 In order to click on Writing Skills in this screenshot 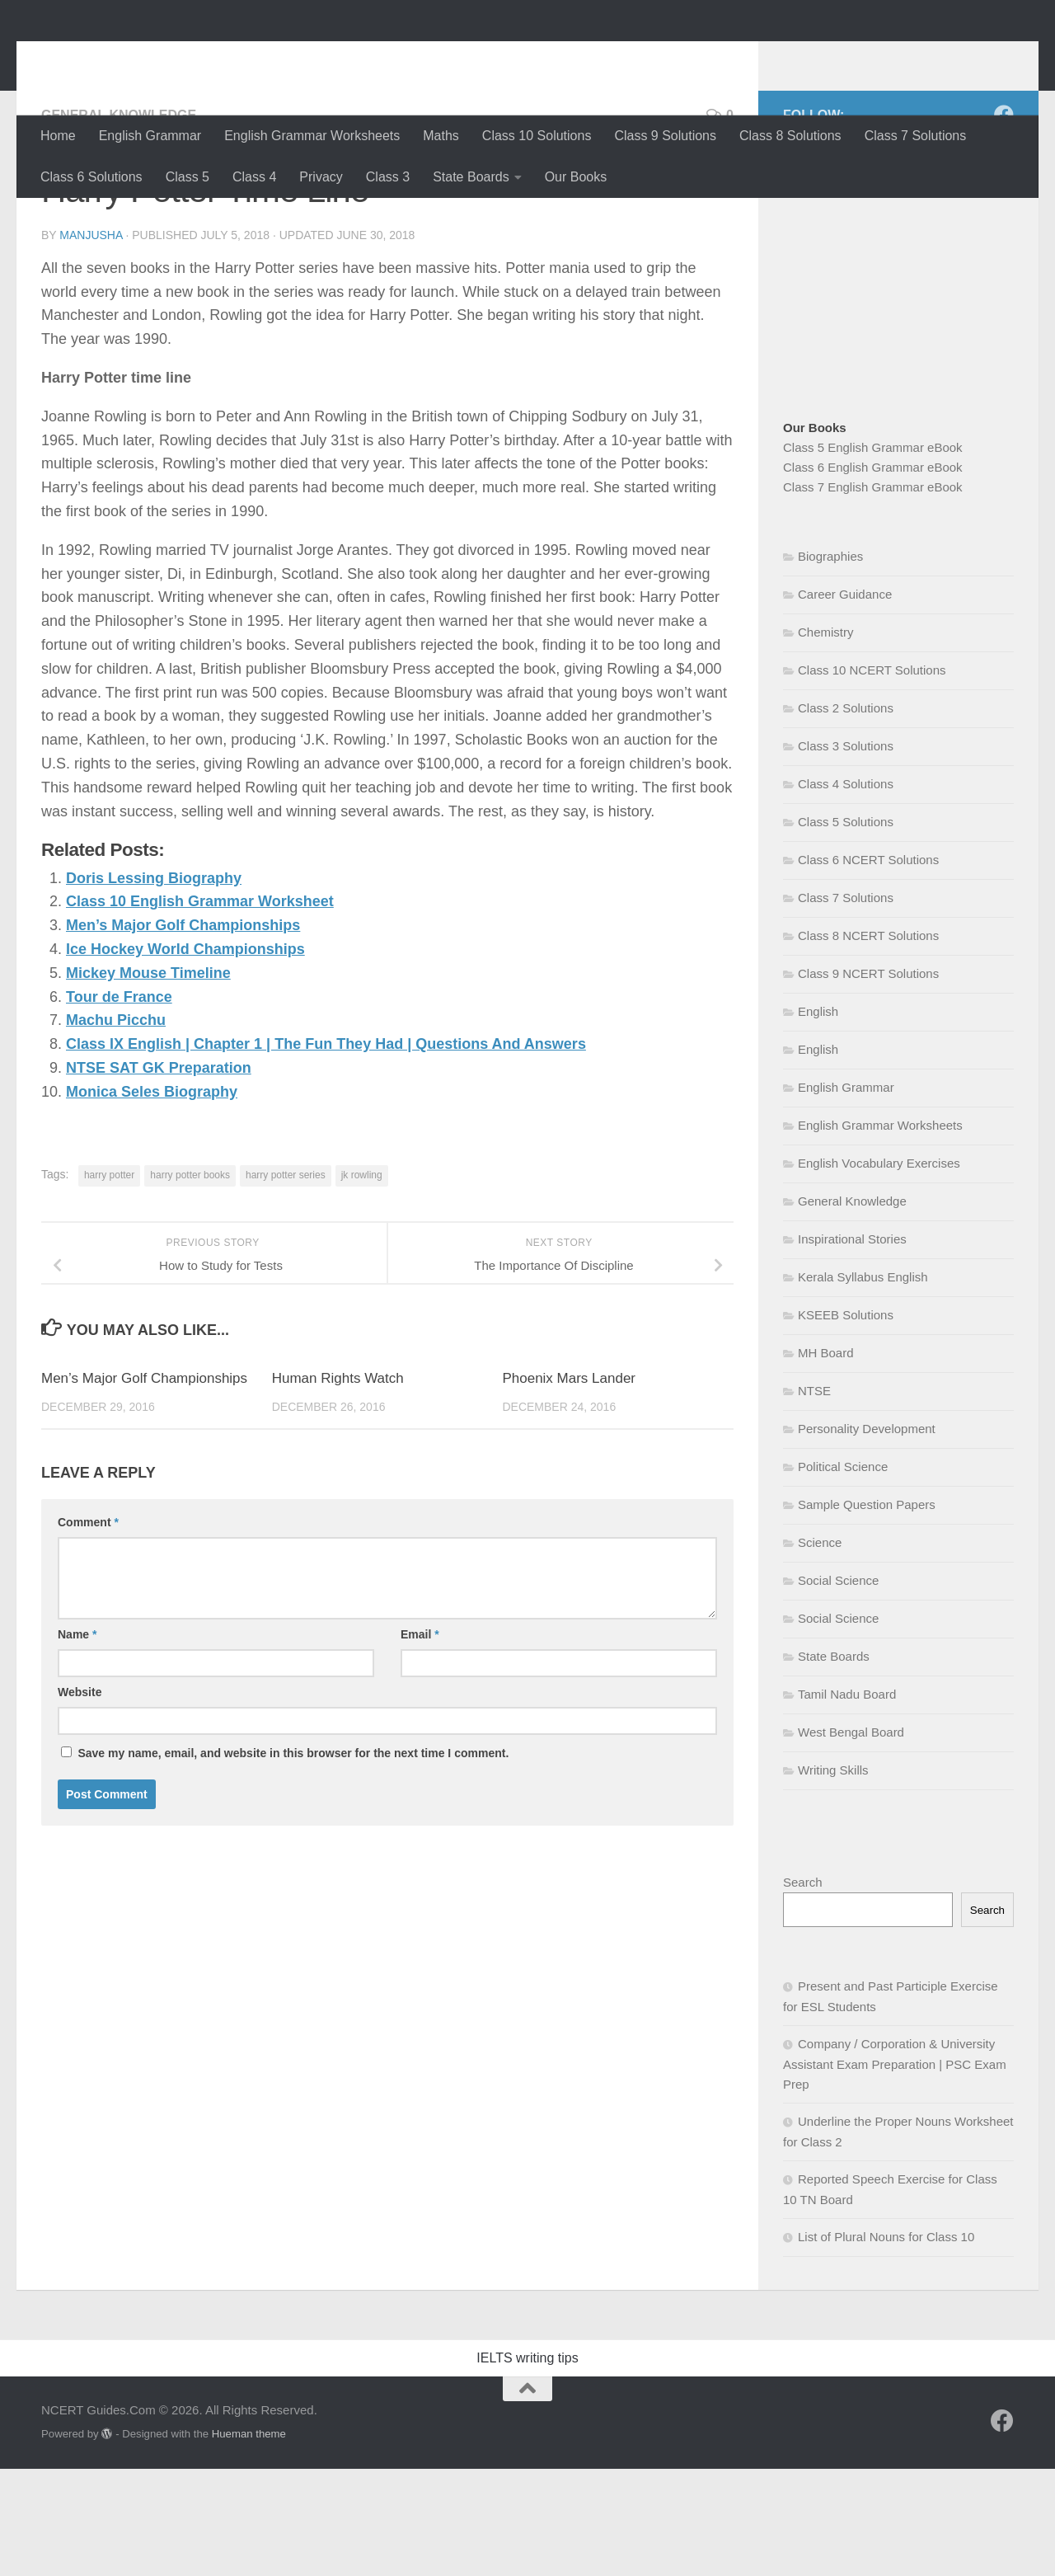, I will do `click(833, 1877)`.